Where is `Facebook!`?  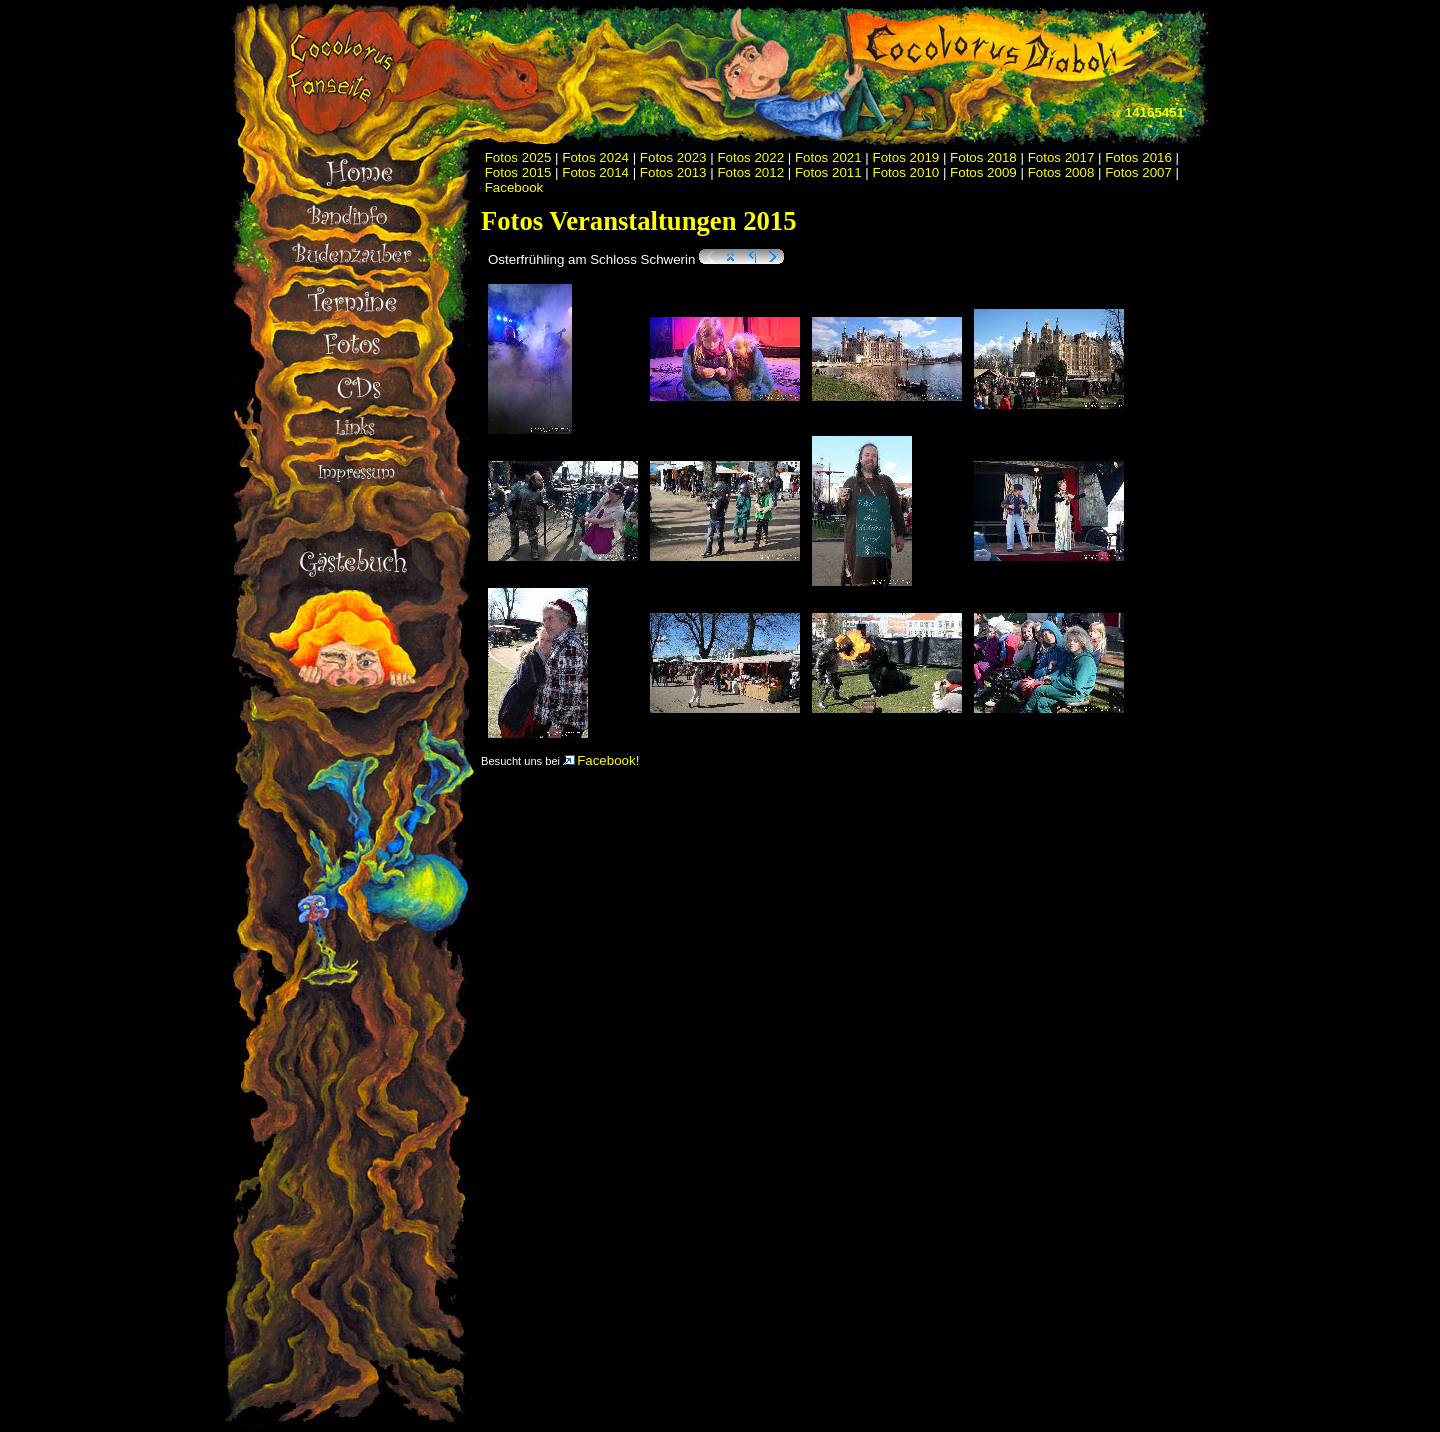 Facebook! is located at coordinates (601, 760).